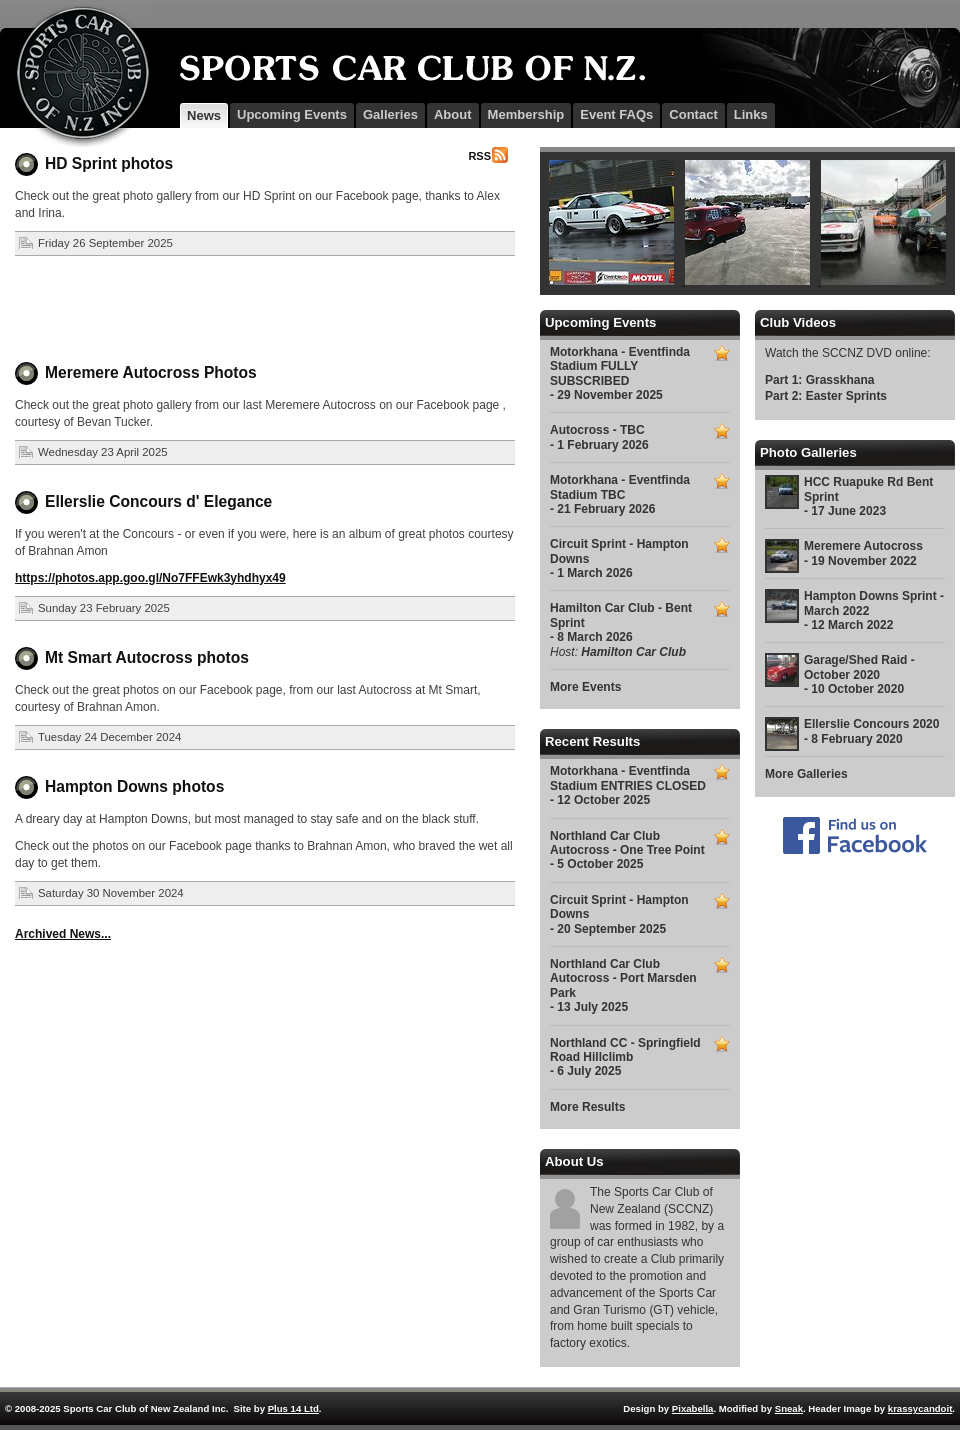 The height and width of the screenshot is (1430, 960). I want to click on Hampton Downs photos, so click(134, 786).